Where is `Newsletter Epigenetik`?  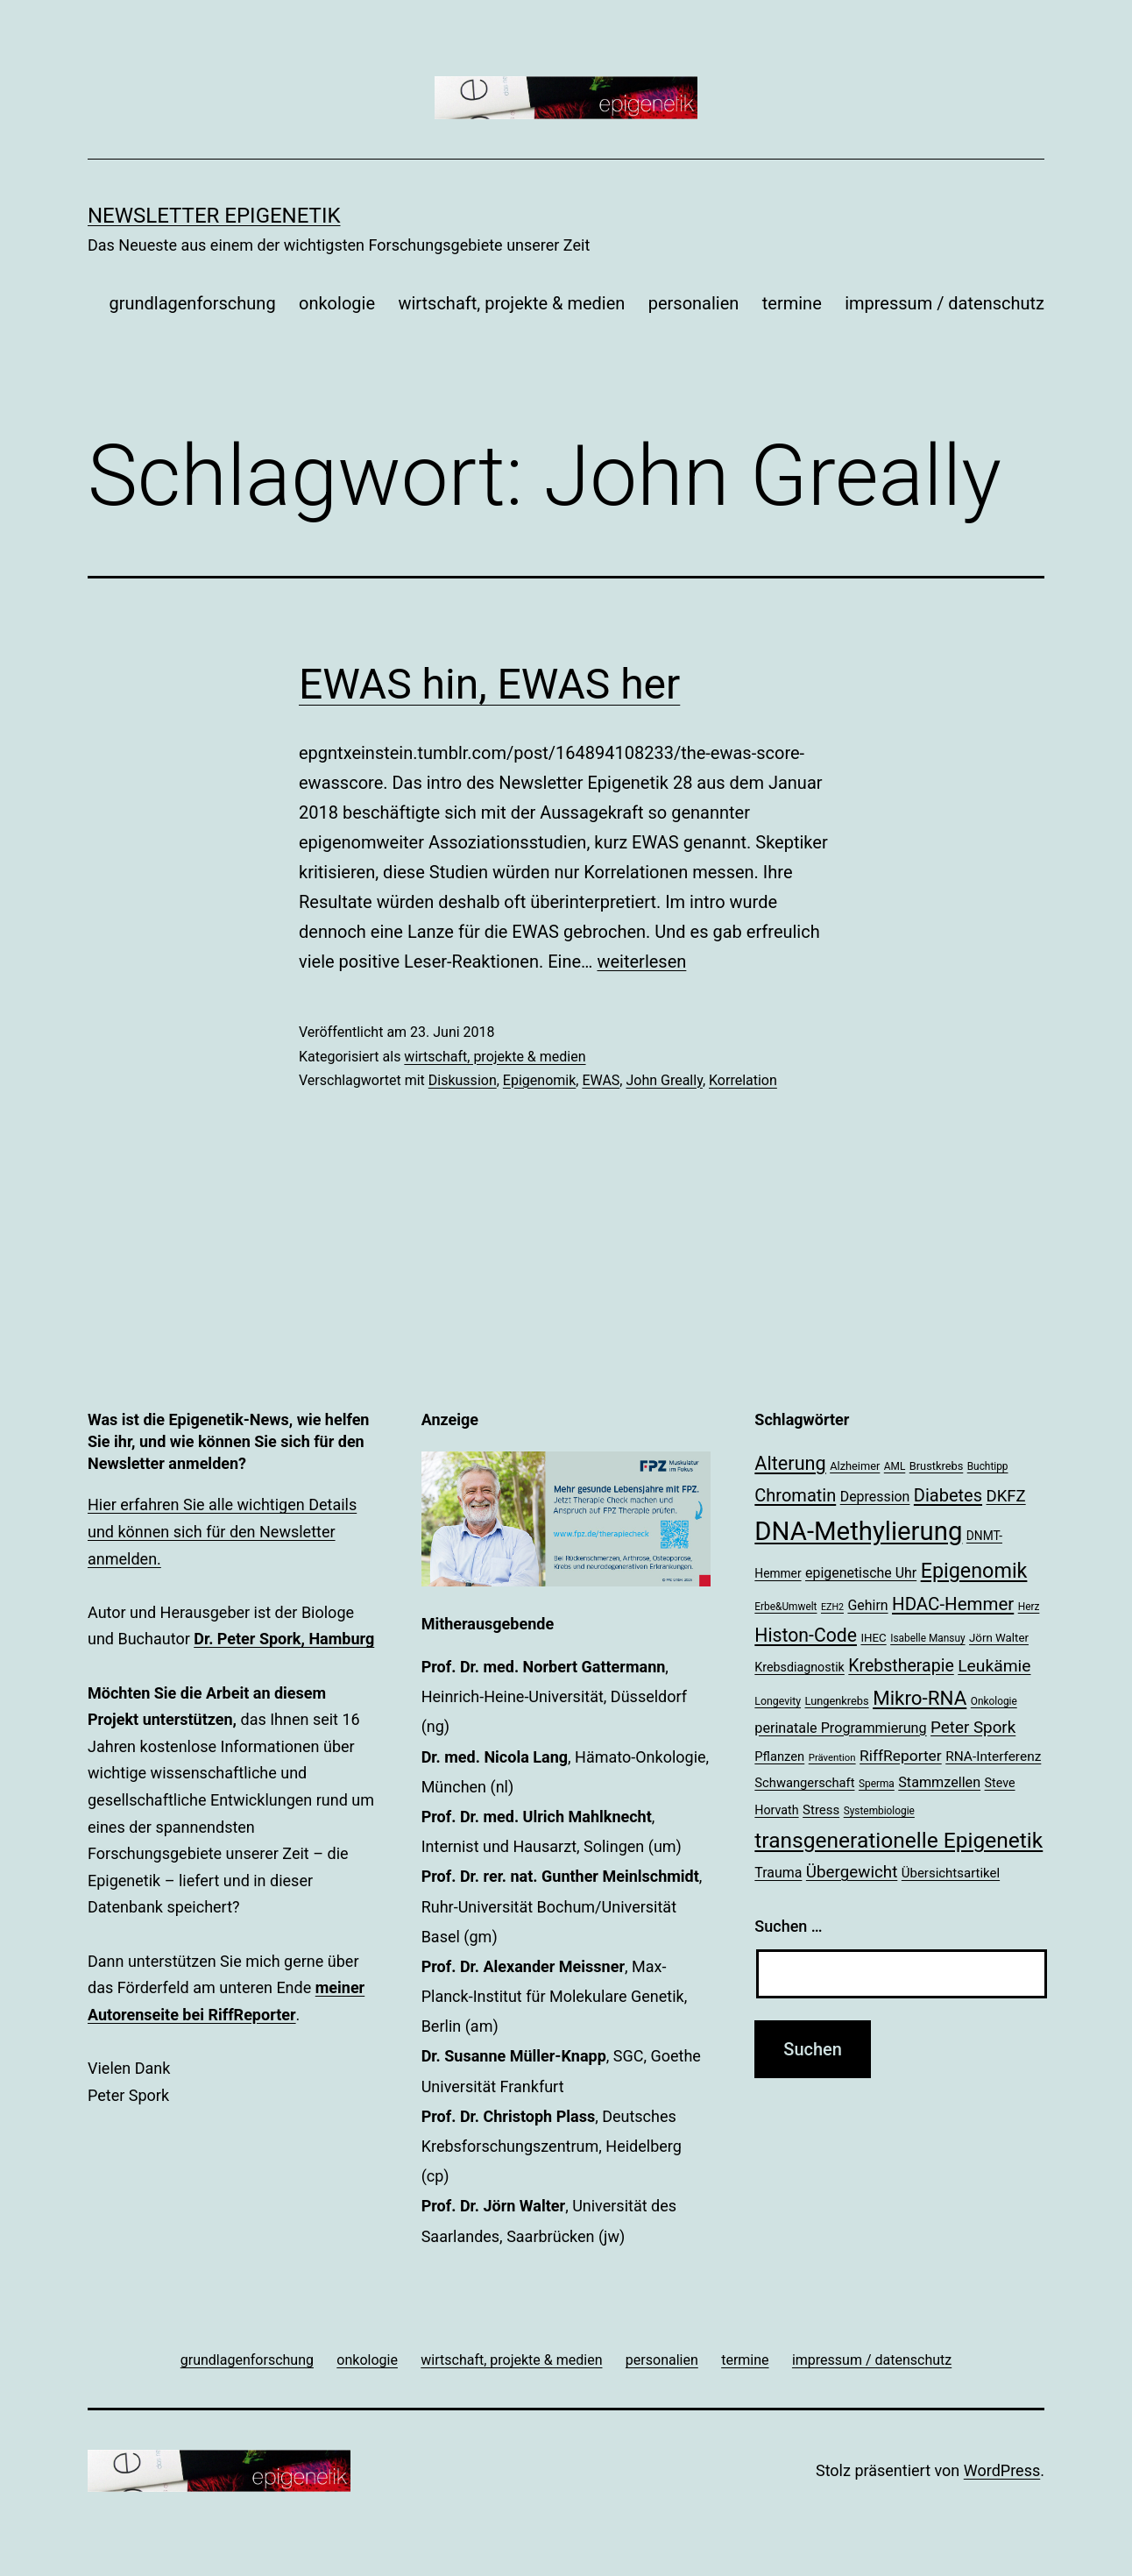 Newsletter Epigenetik is located at coordinates (214, 215).